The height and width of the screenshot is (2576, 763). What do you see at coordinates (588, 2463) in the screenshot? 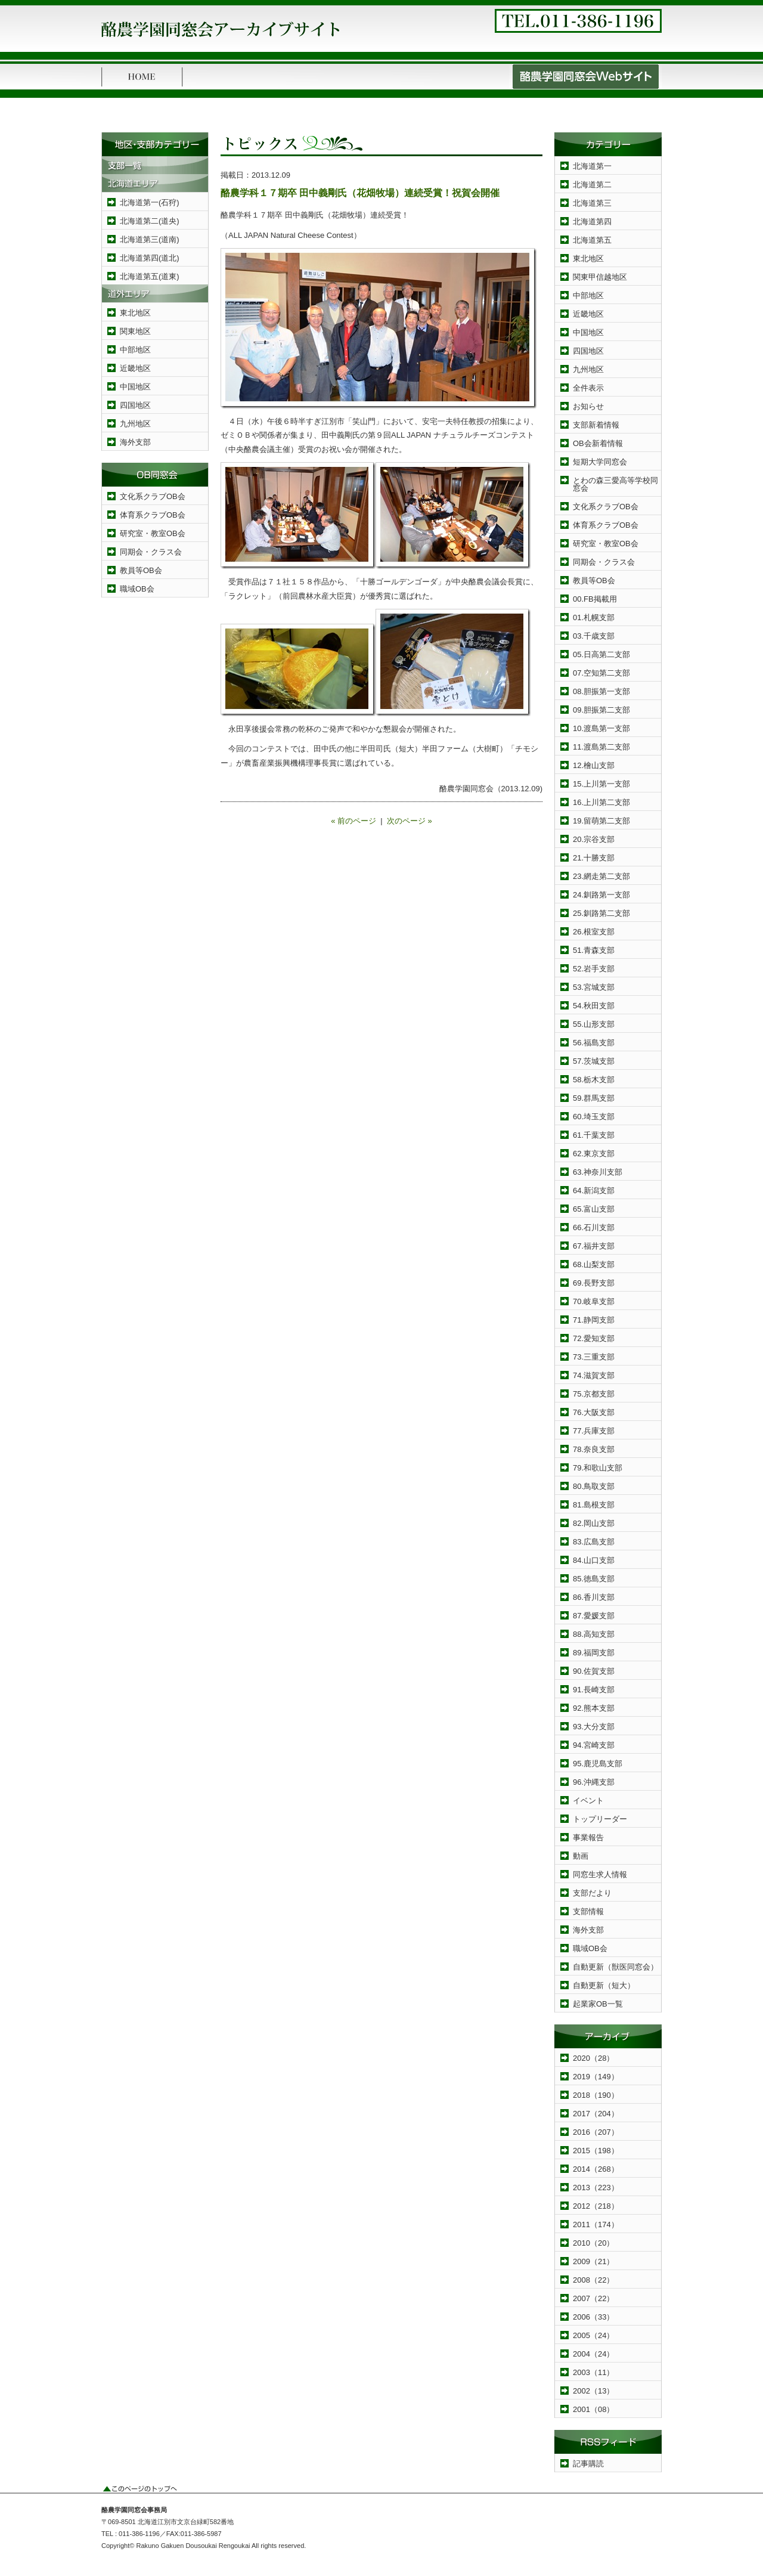
I see `記事購読` at bounding box center [588, 2463].